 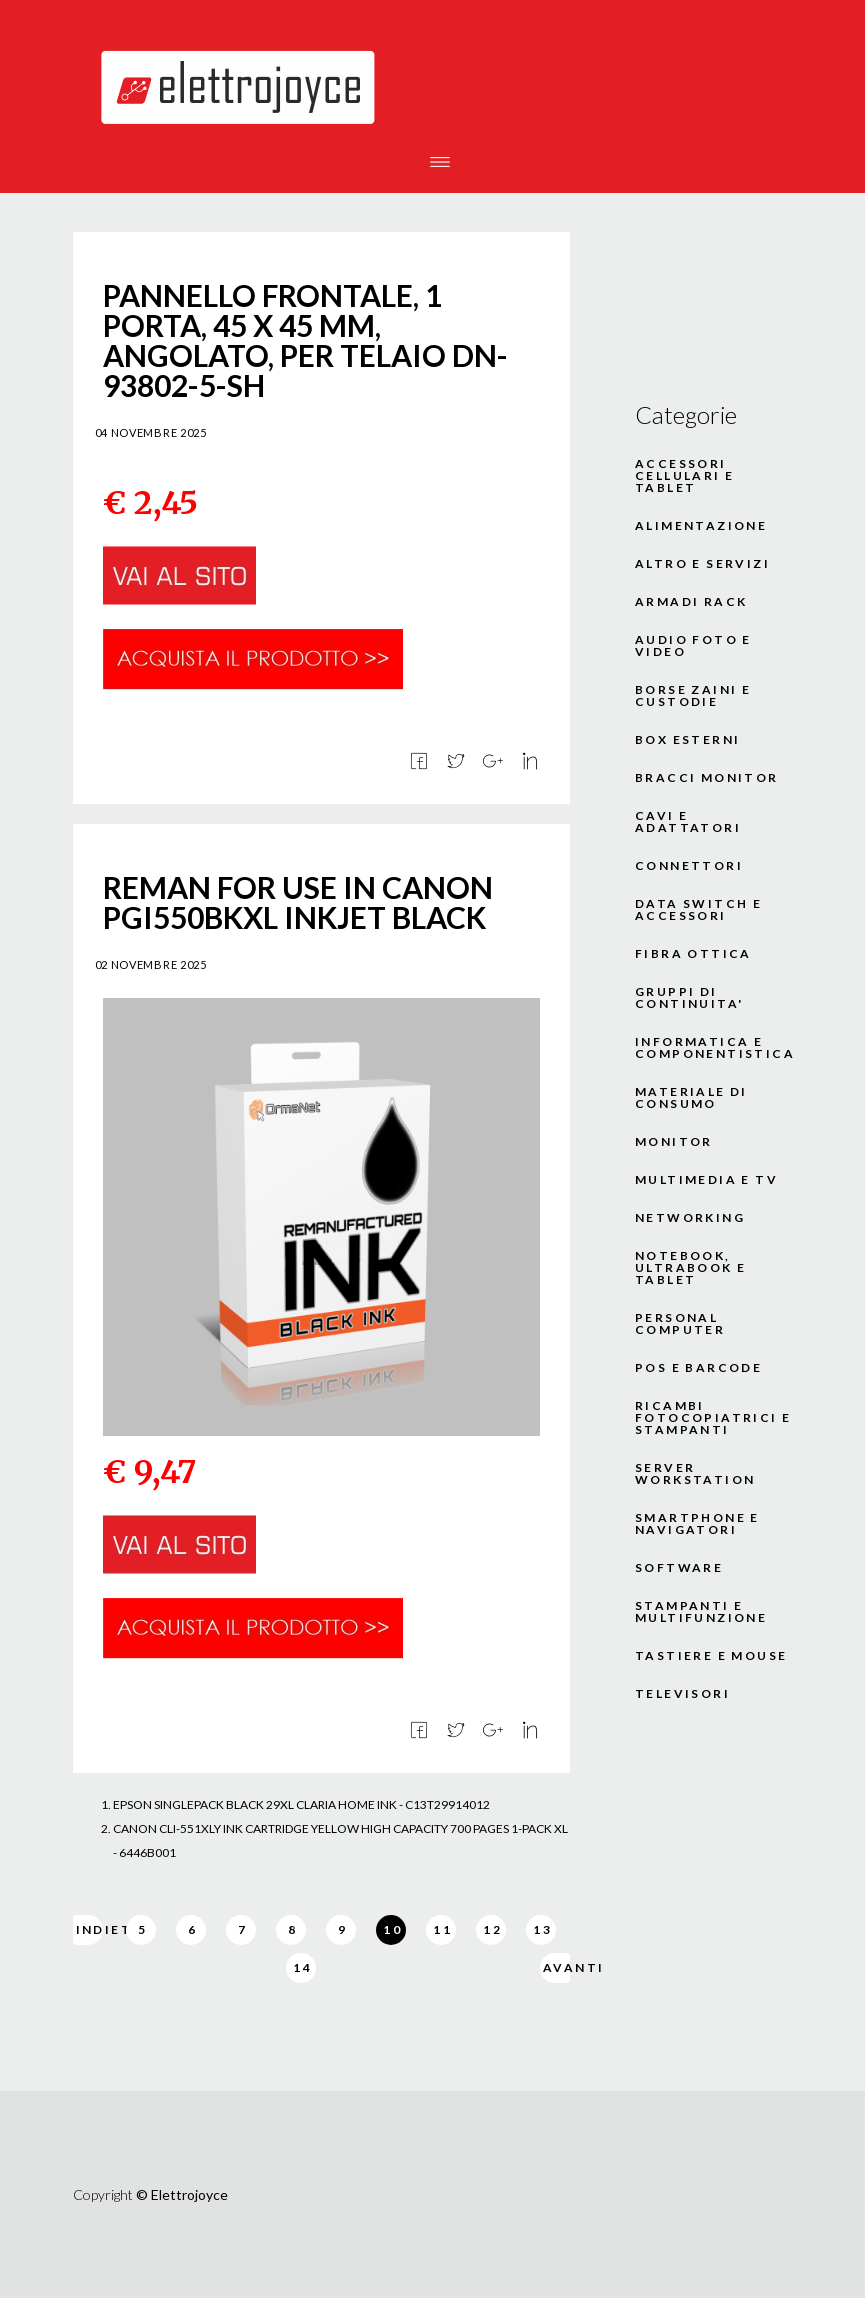 I want to click on NOTEBOOK, ULTRABOOK E TABLET, so click(x=690, y=1268).